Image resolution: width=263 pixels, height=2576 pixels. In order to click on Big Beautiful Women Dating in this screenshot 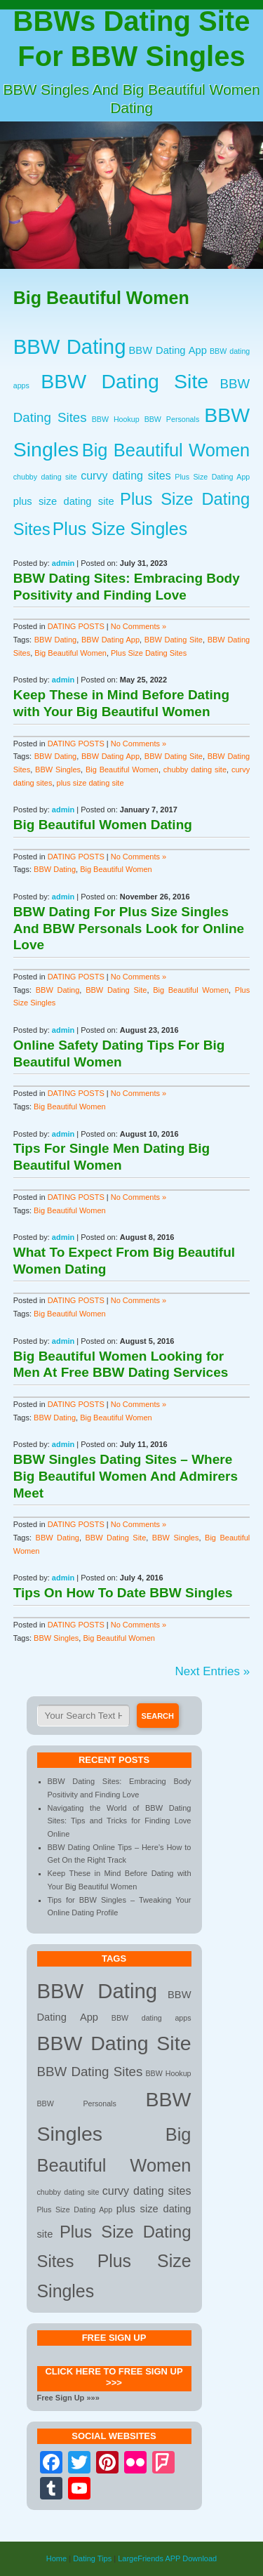, I will do `click(102, 824)`.